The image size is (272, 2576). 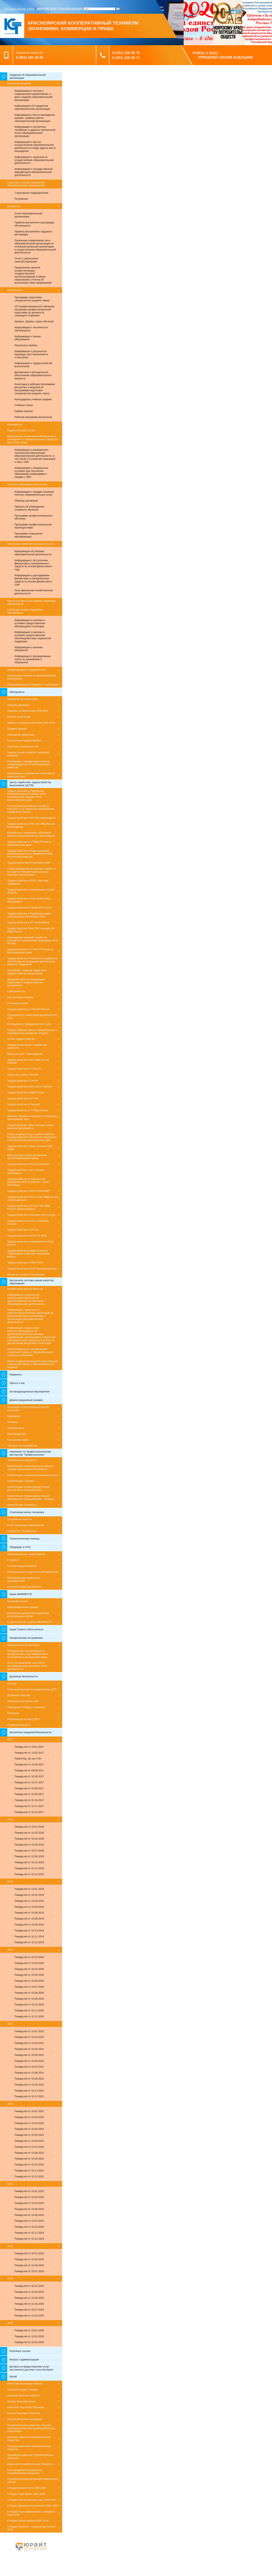 What do you see at coordinates (23, 1719) in the screenshot?
I see `Информация по факту ДТП` at bounding box center [23, 1719].